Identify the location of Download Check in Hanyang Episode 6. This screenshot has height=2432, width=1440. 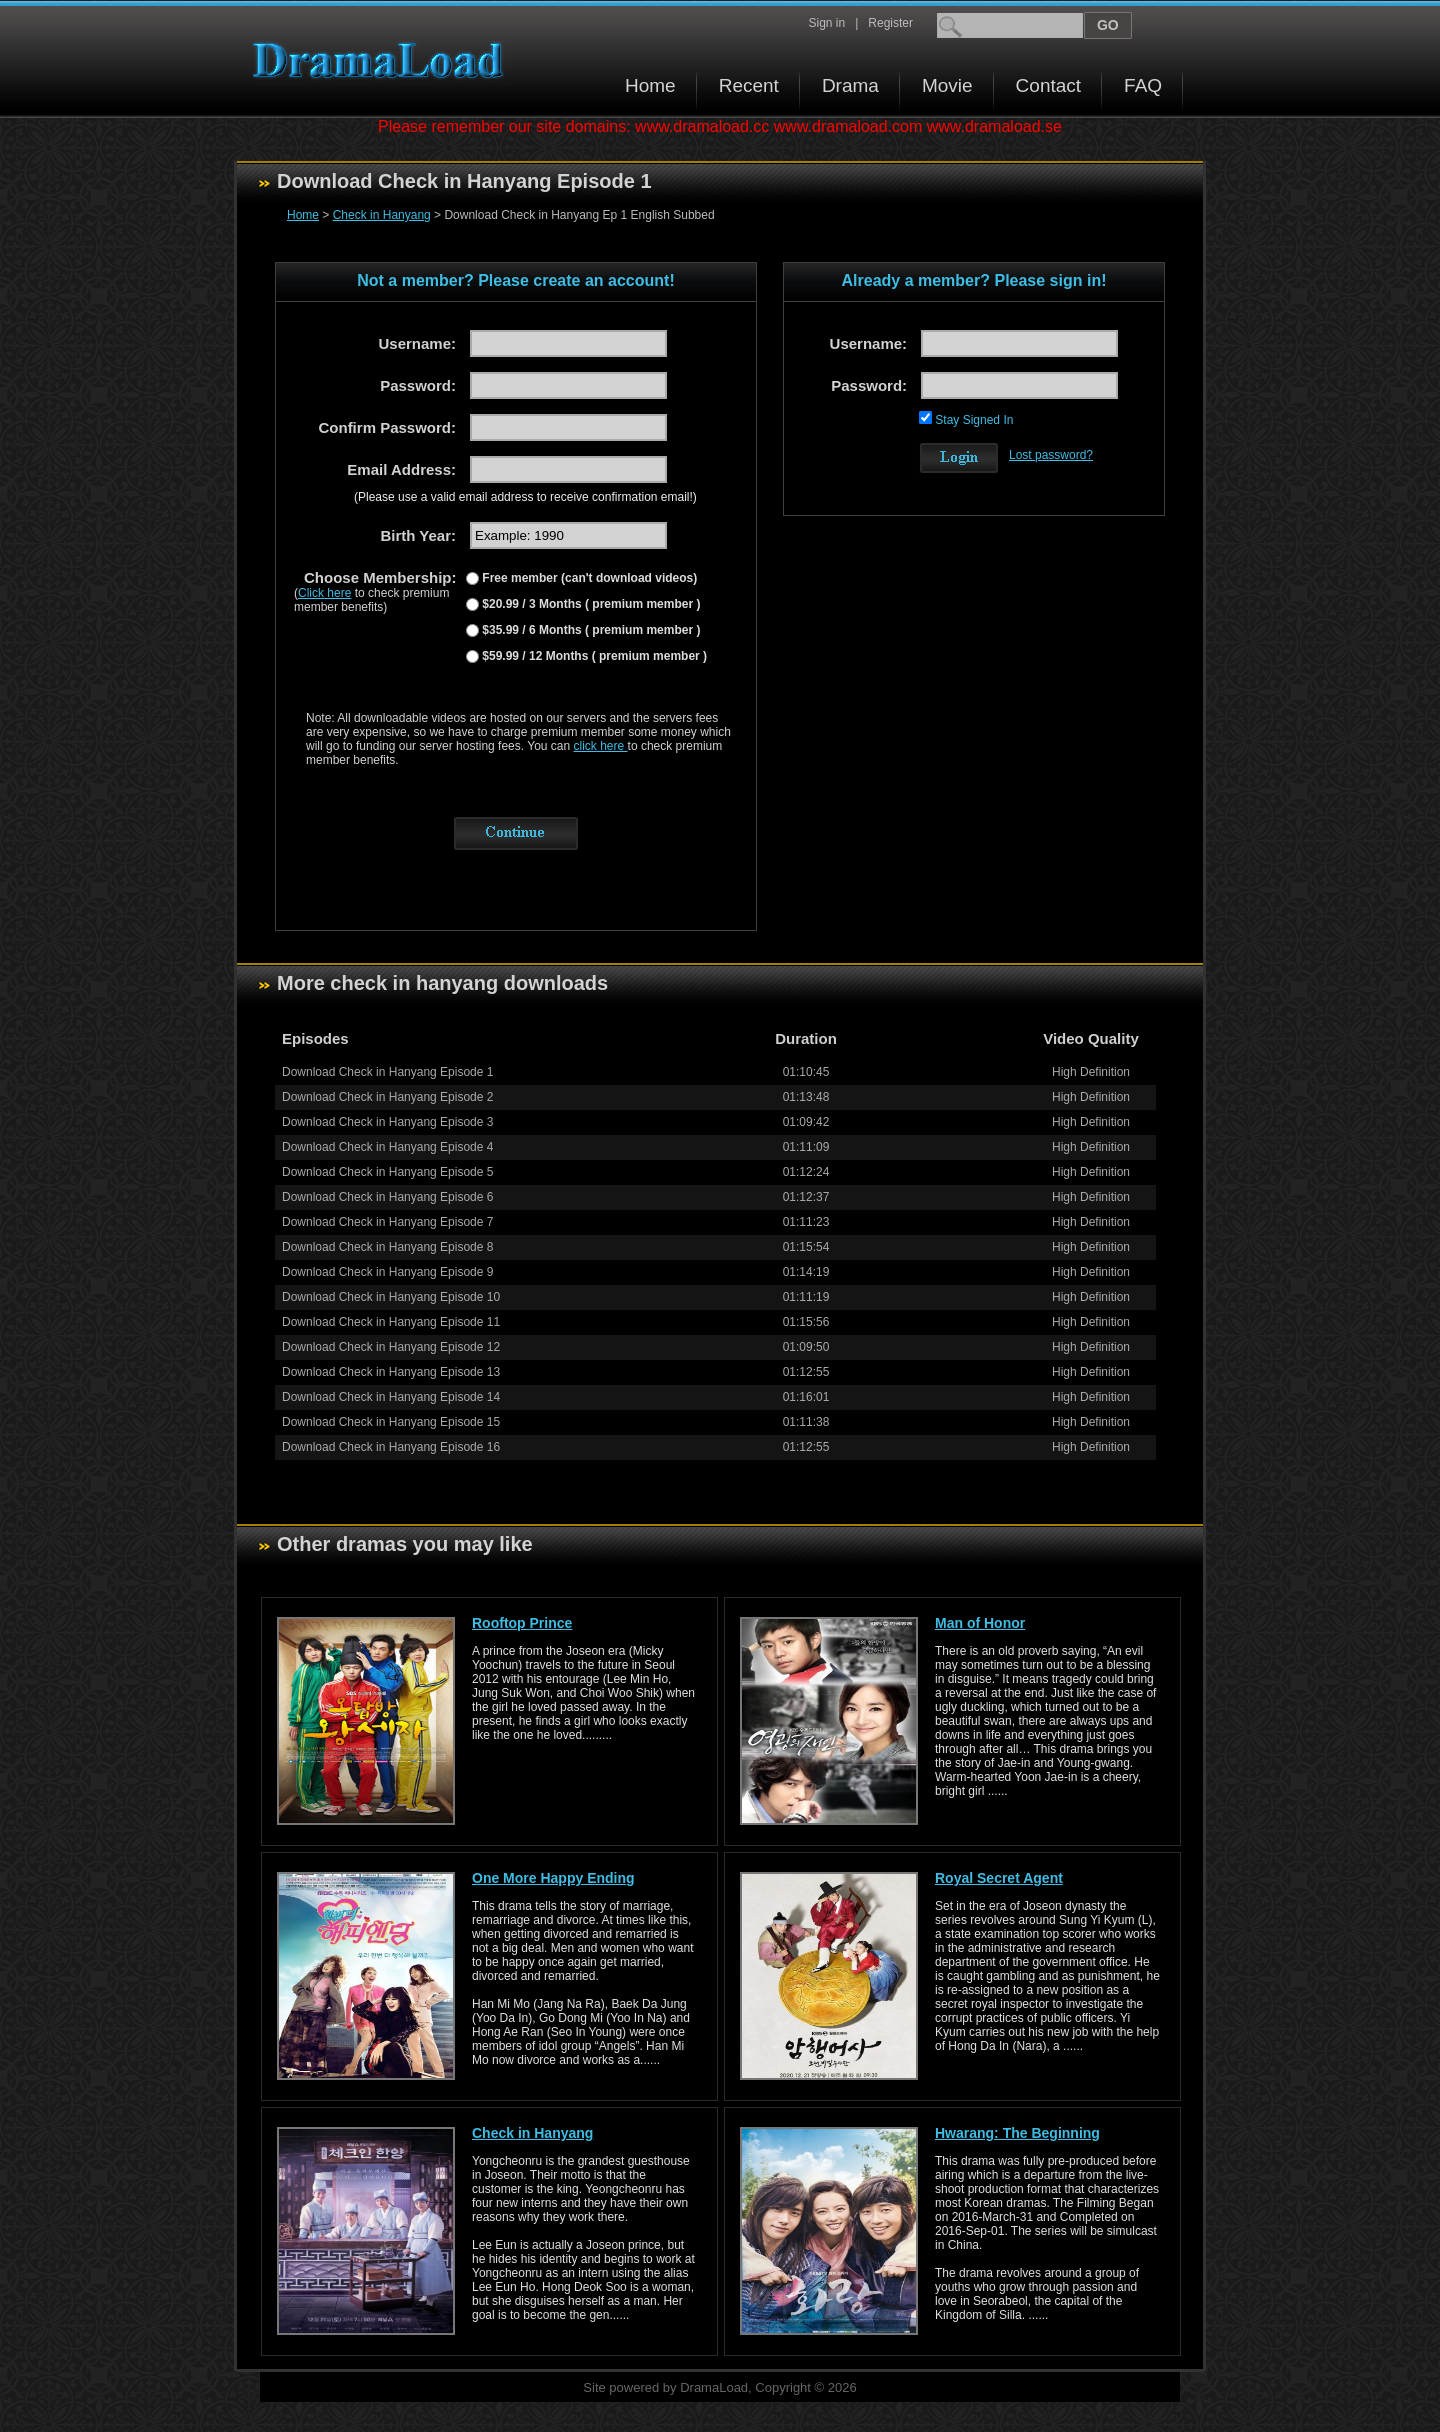
(387, 1197).